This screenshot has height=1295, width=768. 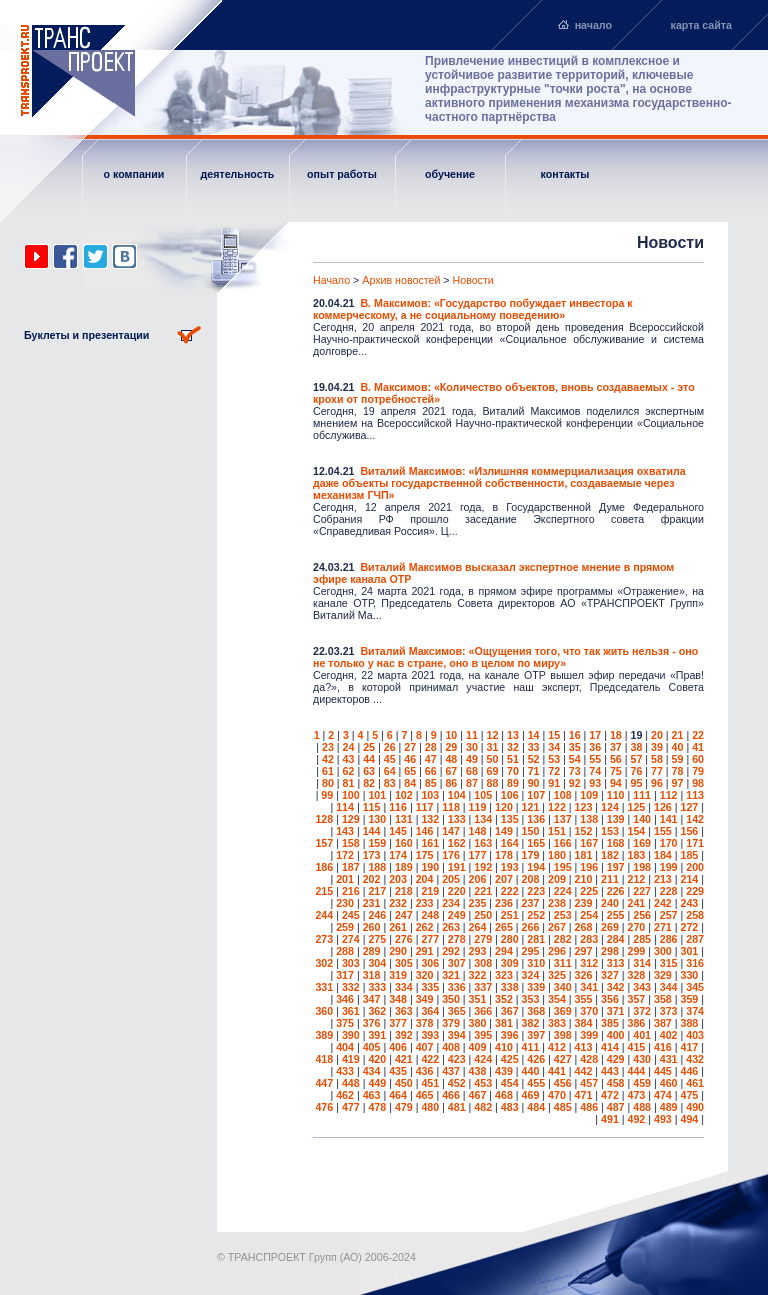 I want to click on 55, so click(x=595, y=759).